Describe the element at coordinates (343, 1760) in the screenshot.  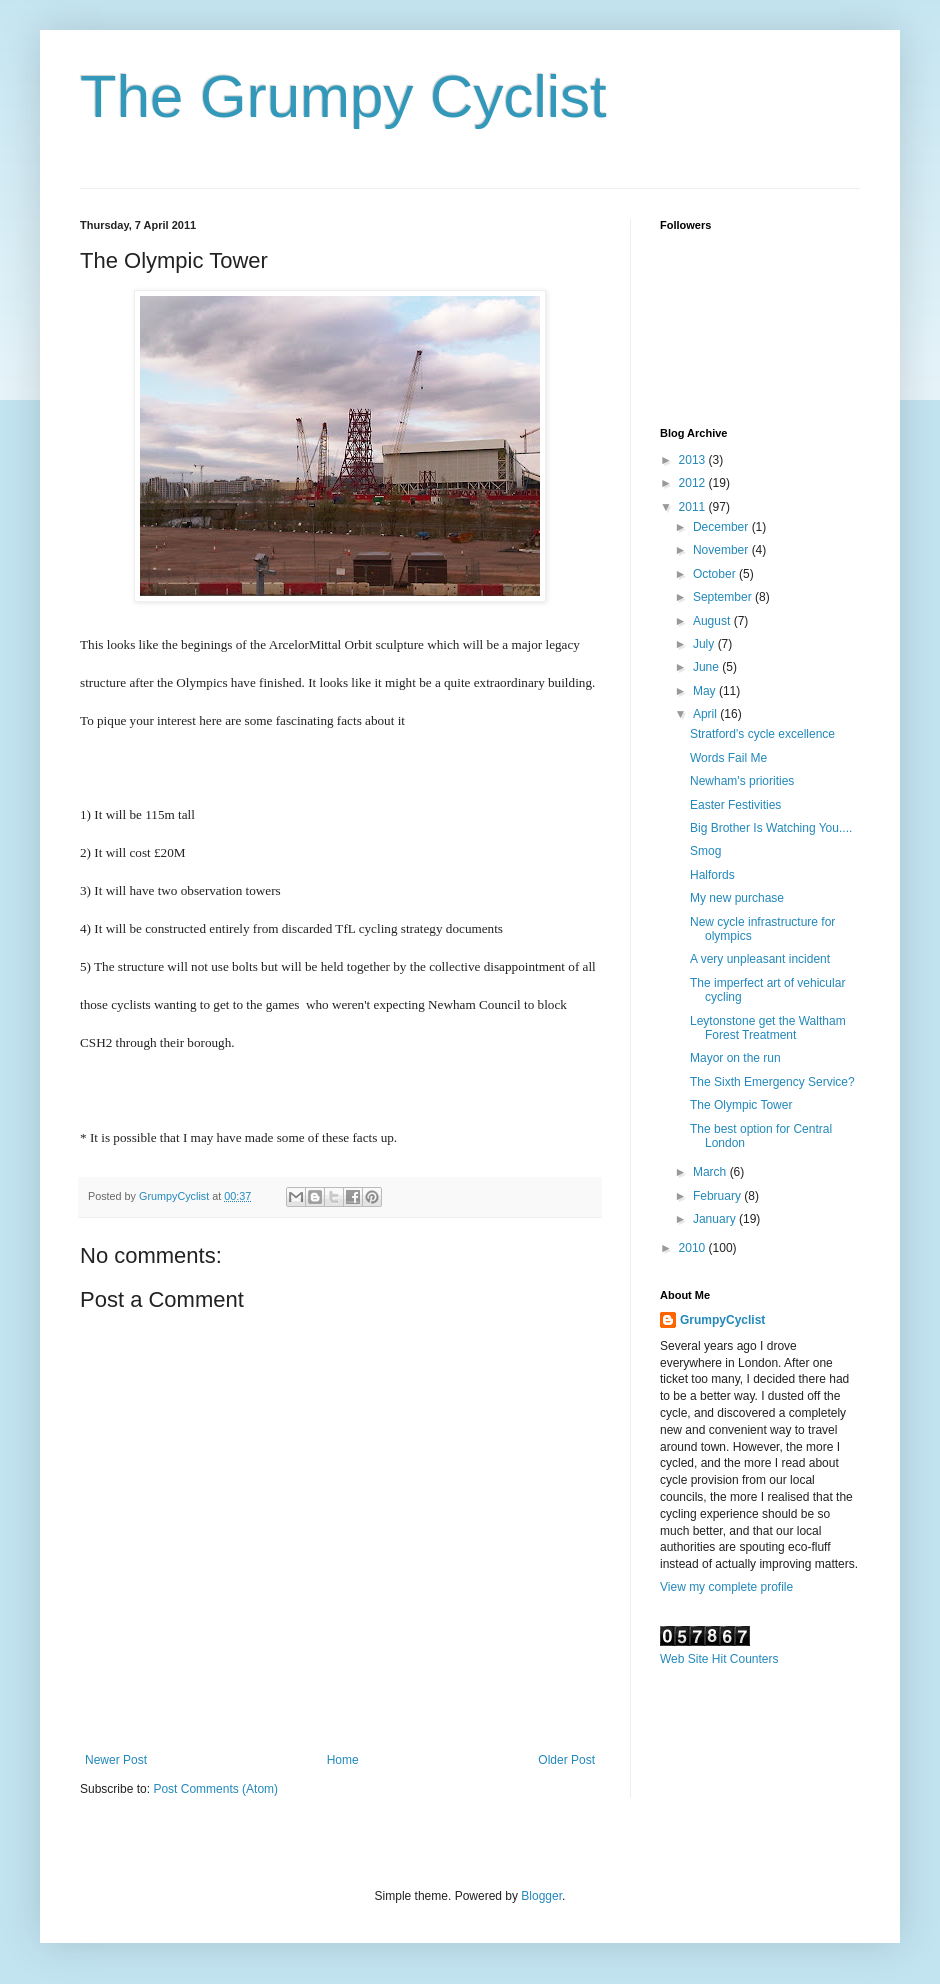
I see `Home` at that location.